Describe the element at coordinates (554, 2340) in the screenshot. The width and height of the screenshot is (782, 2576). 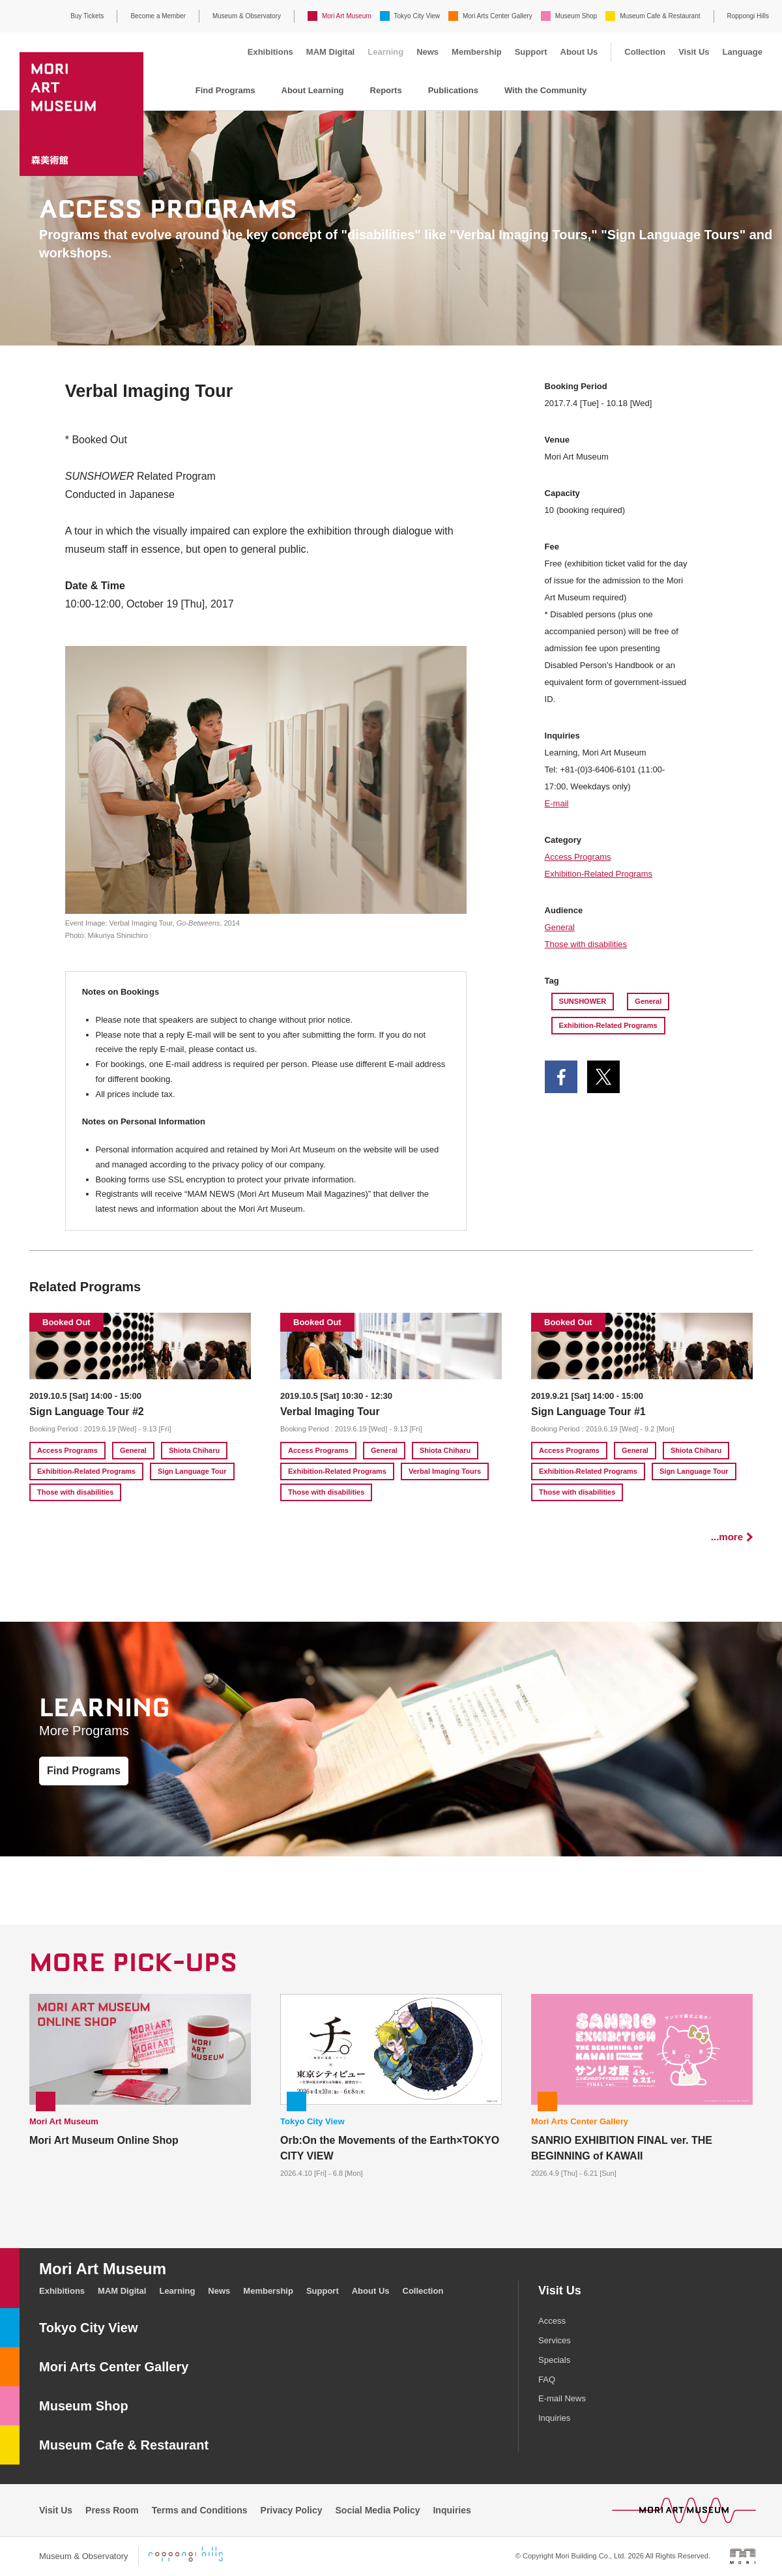
I see `Services` at that location.